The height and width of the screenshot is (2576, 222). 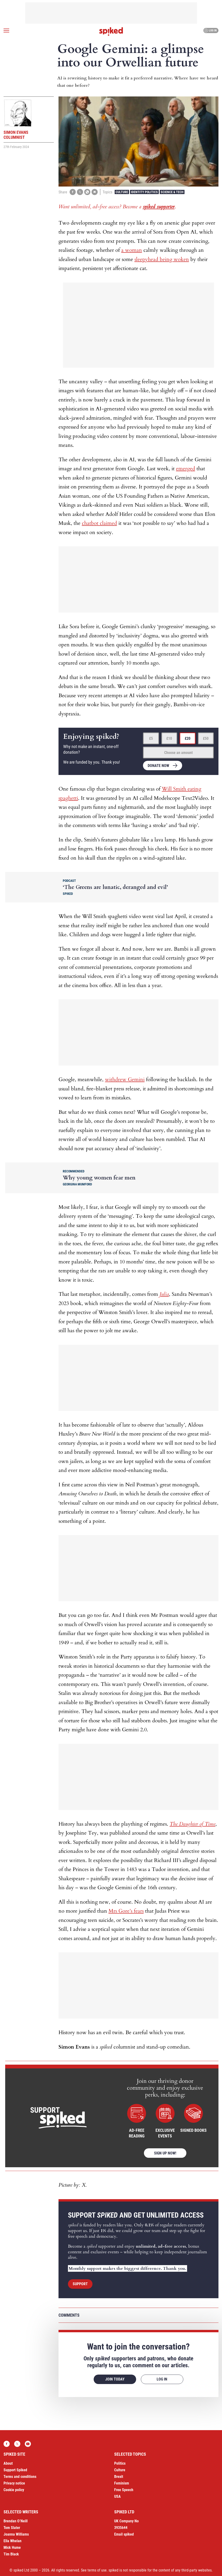 What do you see at coordinates (161, 259) in the screenshot?
I see `sleepyhead being woken` at bounding box center [161, 259].